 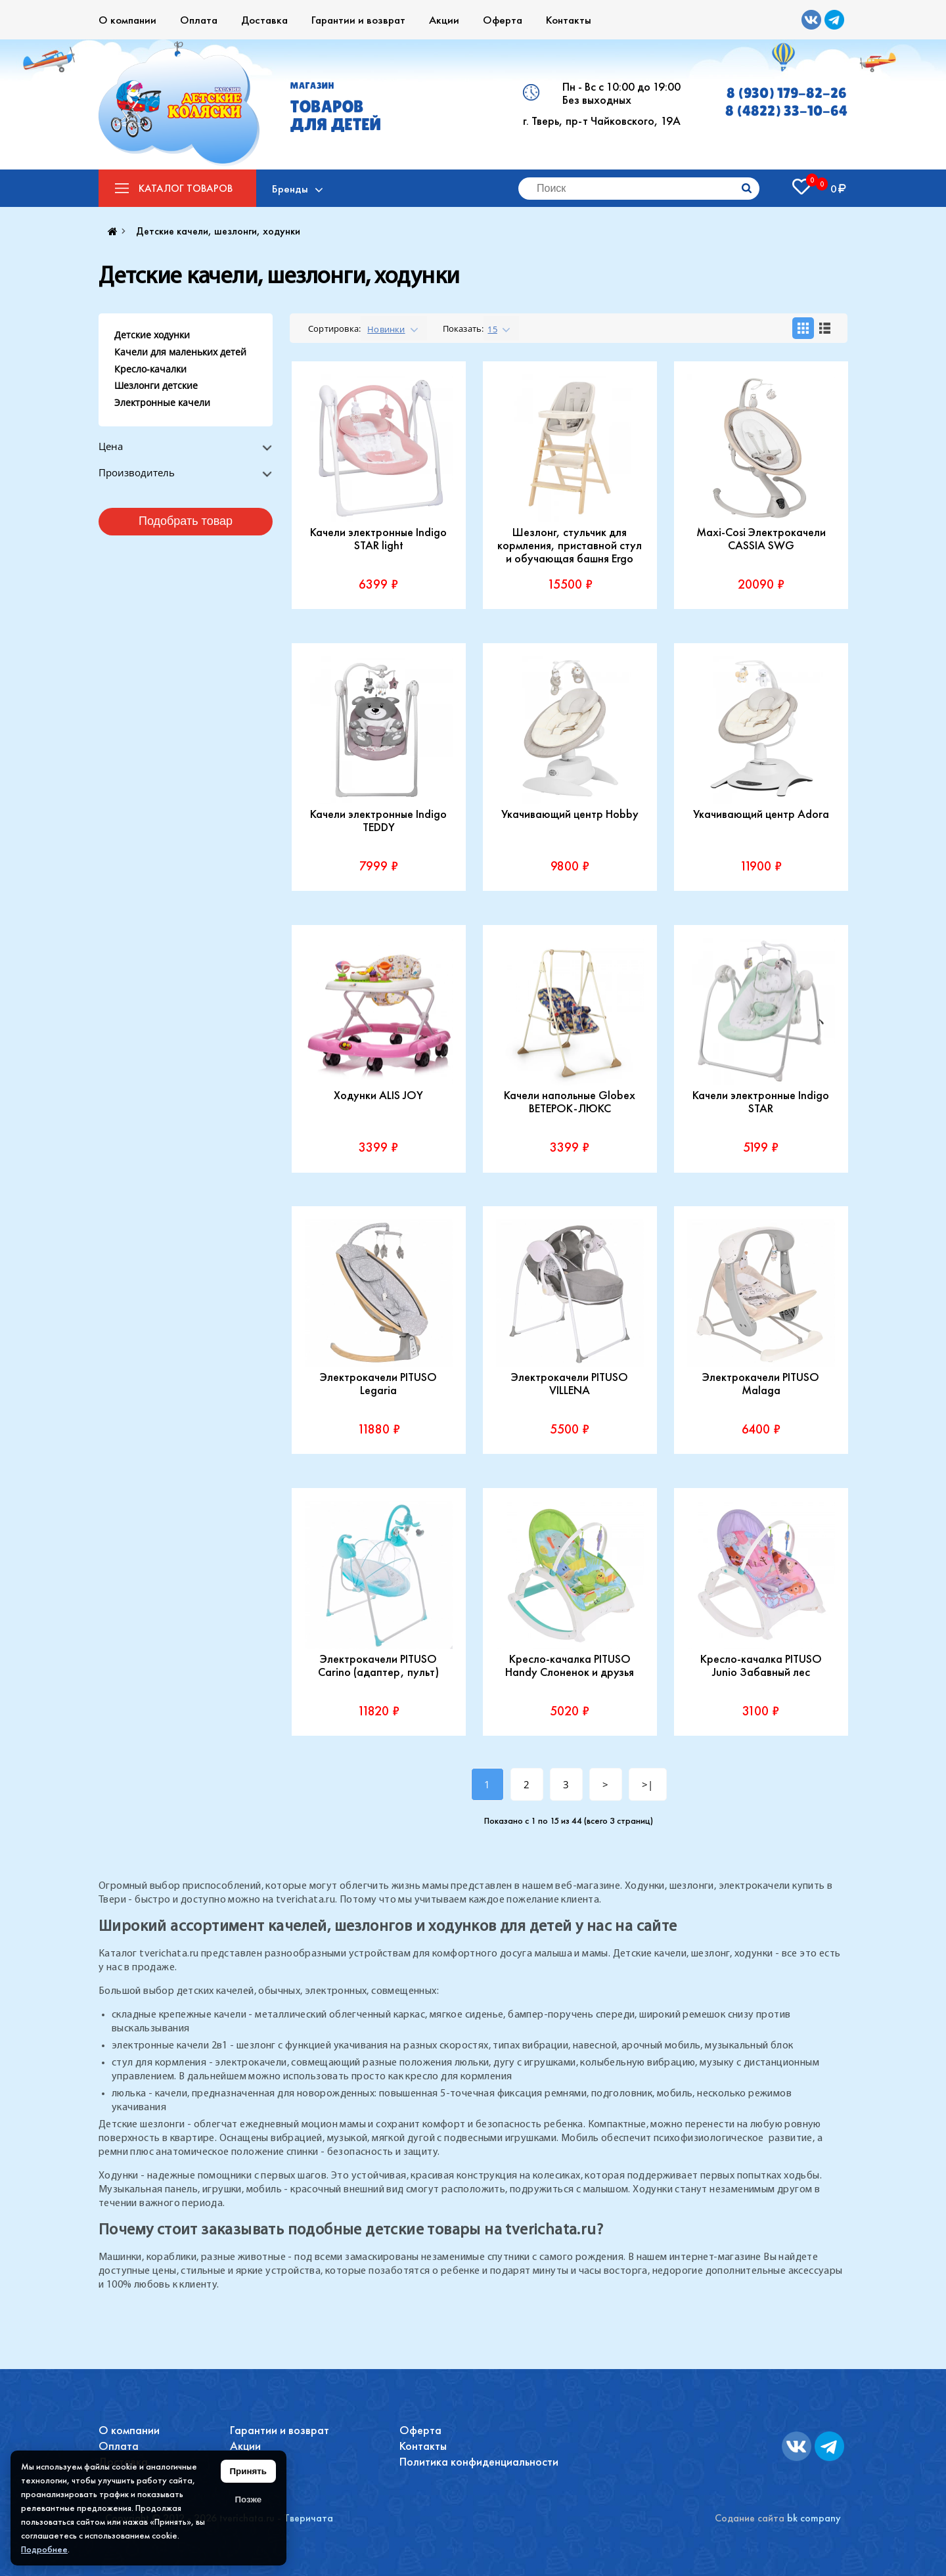 What do you see at coordinates (180, 352) in the screenshot?
I see `Качели для маленьких детей` at bounding box center [180, 352].